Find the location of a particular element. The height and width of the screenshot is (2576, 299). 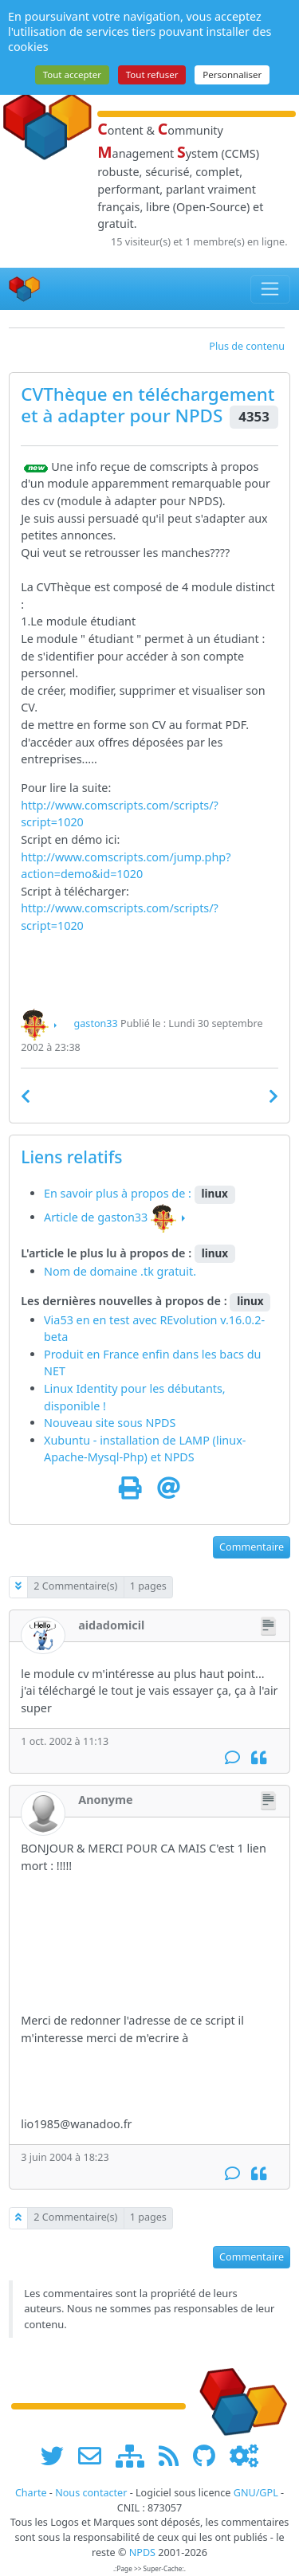

Commentaire [button] is located at coordinates (251, 1547).